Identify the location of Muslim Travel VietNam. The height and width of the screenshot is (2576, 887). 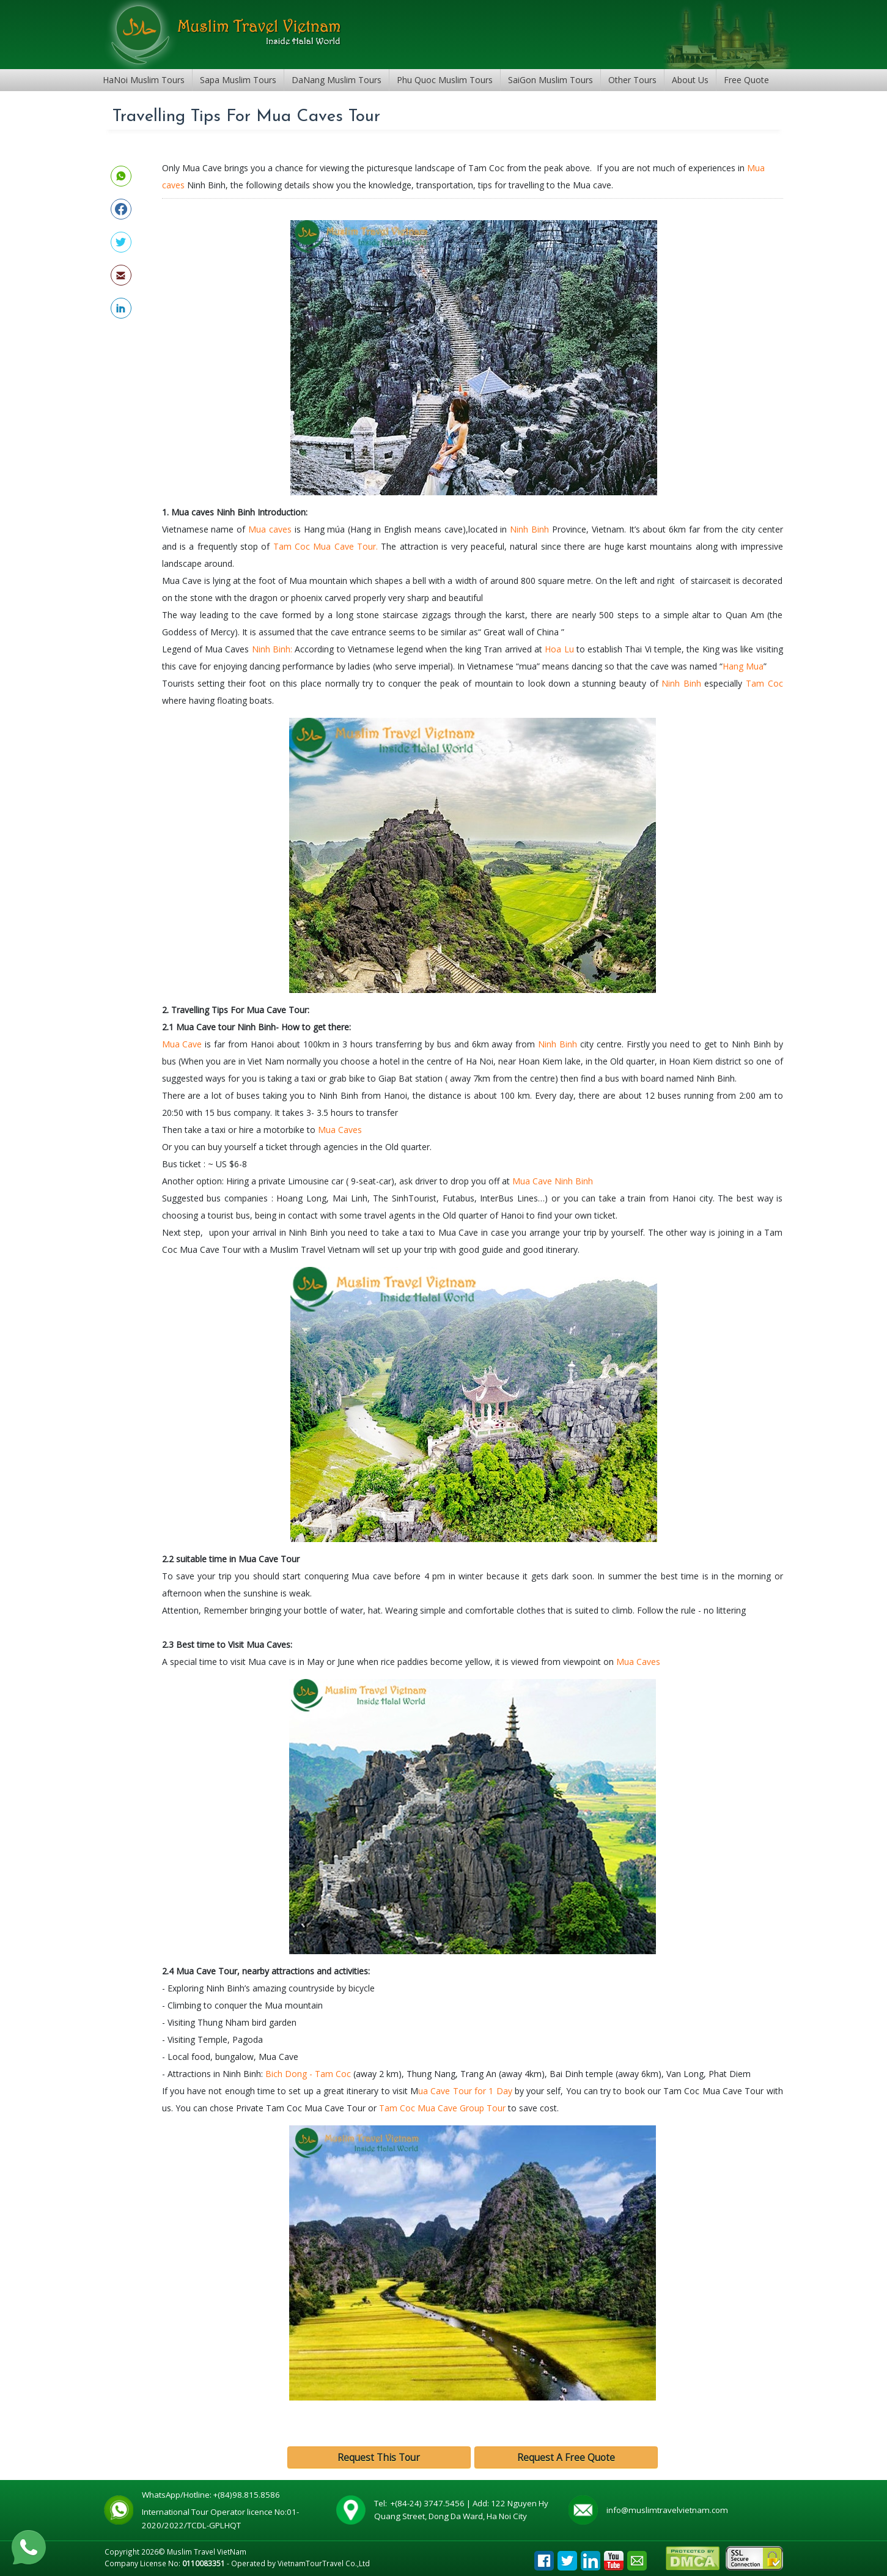
(206, 2551).